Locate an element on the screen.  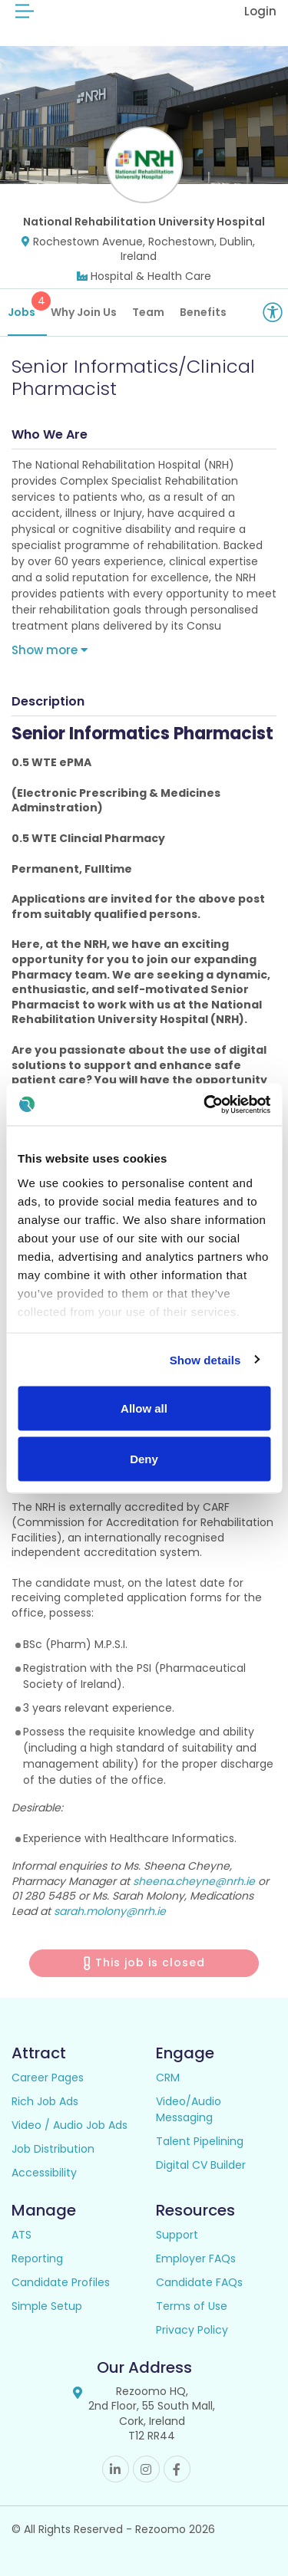
Accessibility is located at coordinates (44, 2172).